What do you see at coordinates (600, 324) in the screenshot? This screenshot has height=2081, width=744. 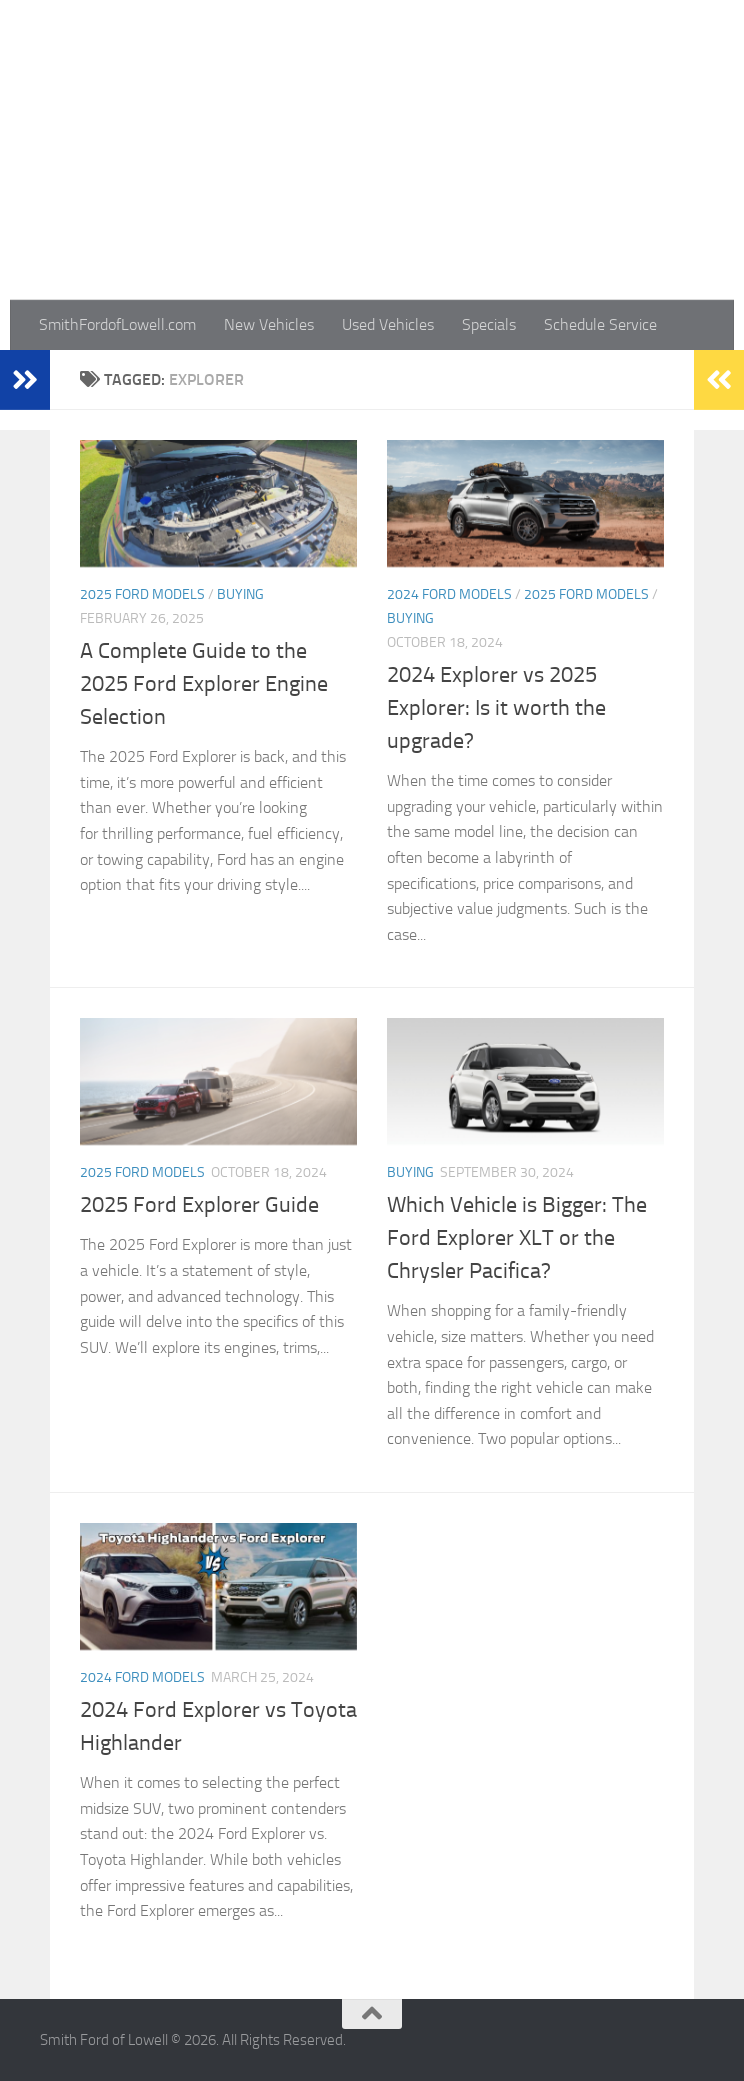 I see `Schedule Service` at bounding box center [600, 324].